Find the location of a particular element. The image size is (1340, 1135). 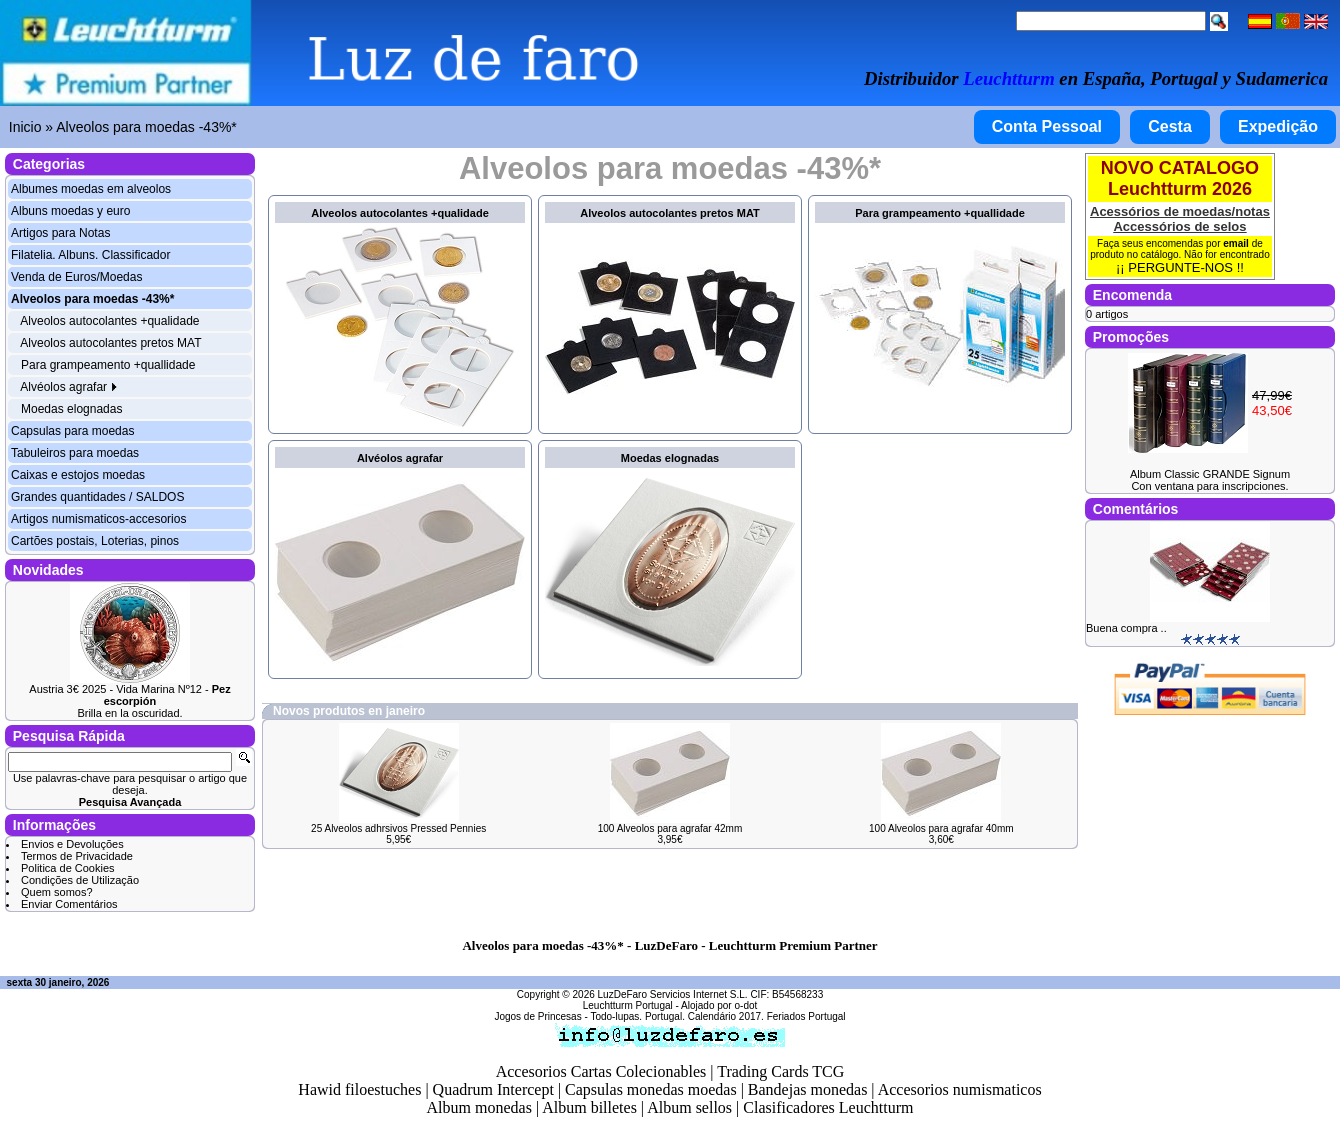

Quem somos? is located at coordinates (57, 892).